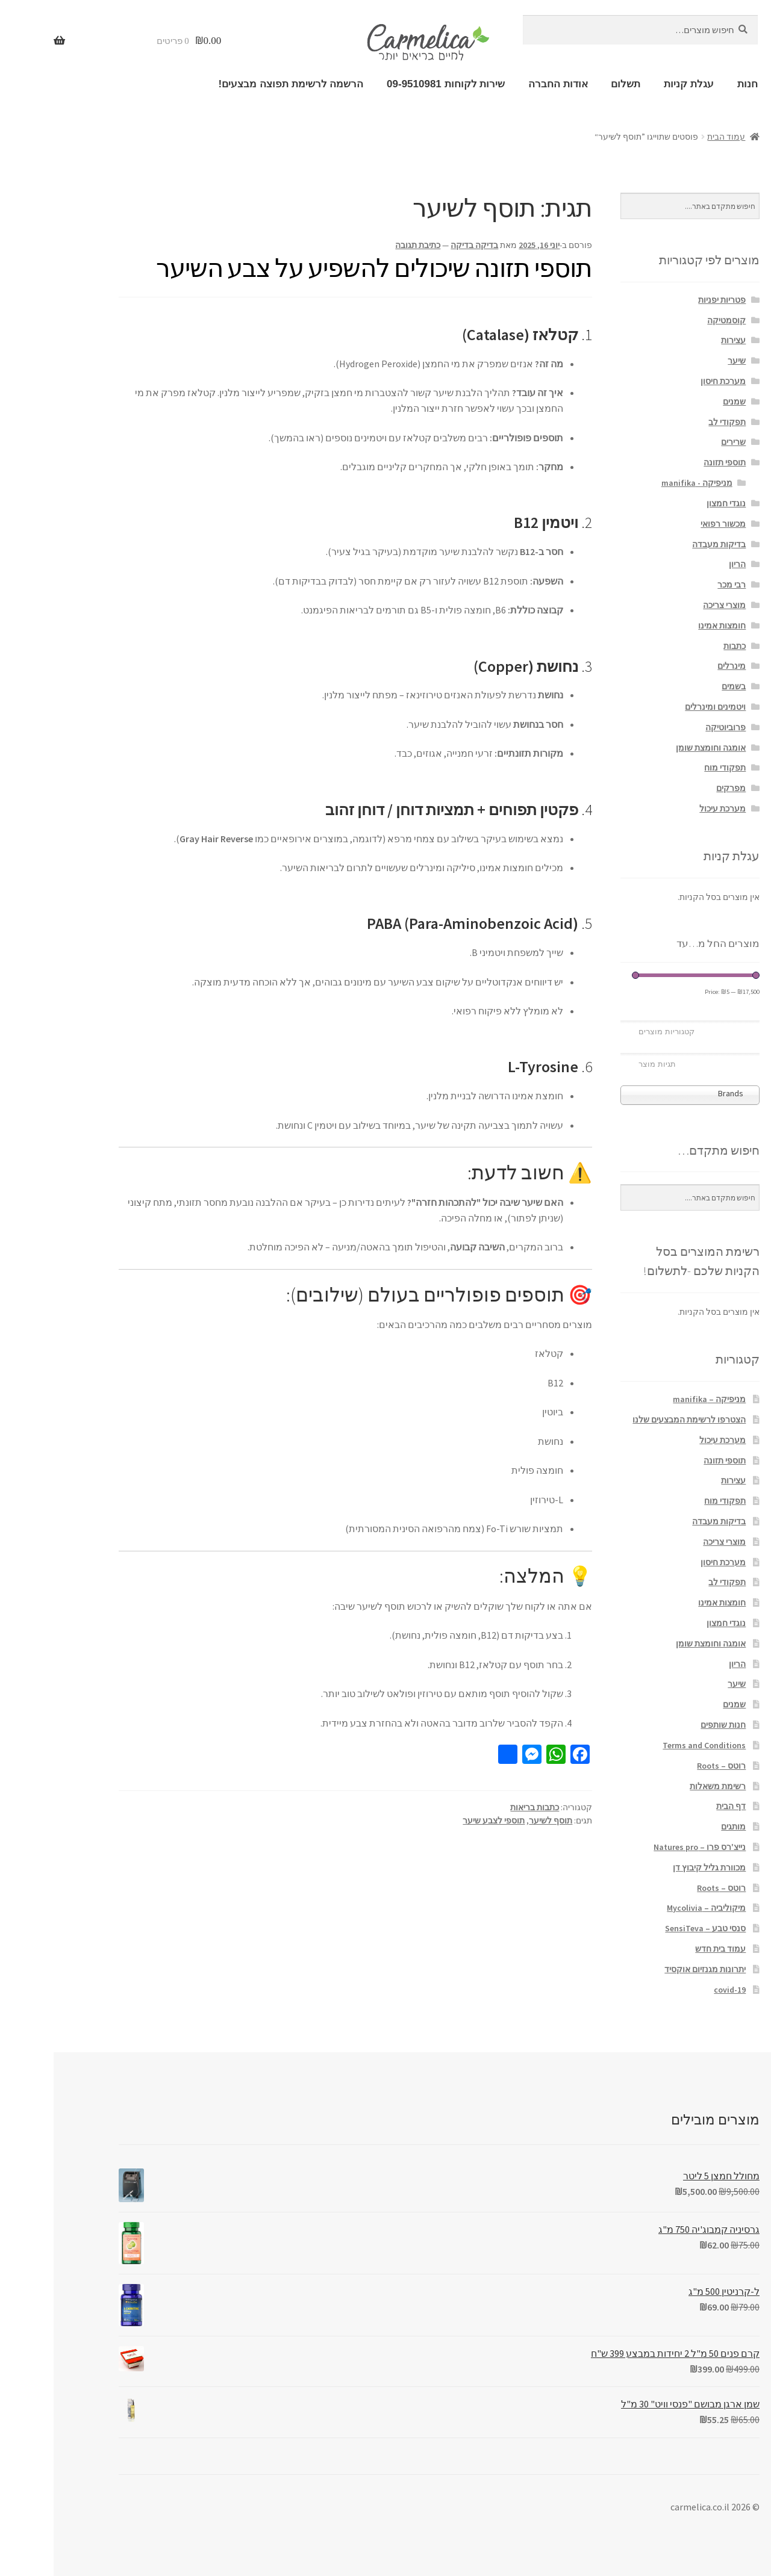  What do you see at coordinates (661, 706) in the screenshot?
I see `ויטמינים ומינרלים` at bounding box center [661, 706].